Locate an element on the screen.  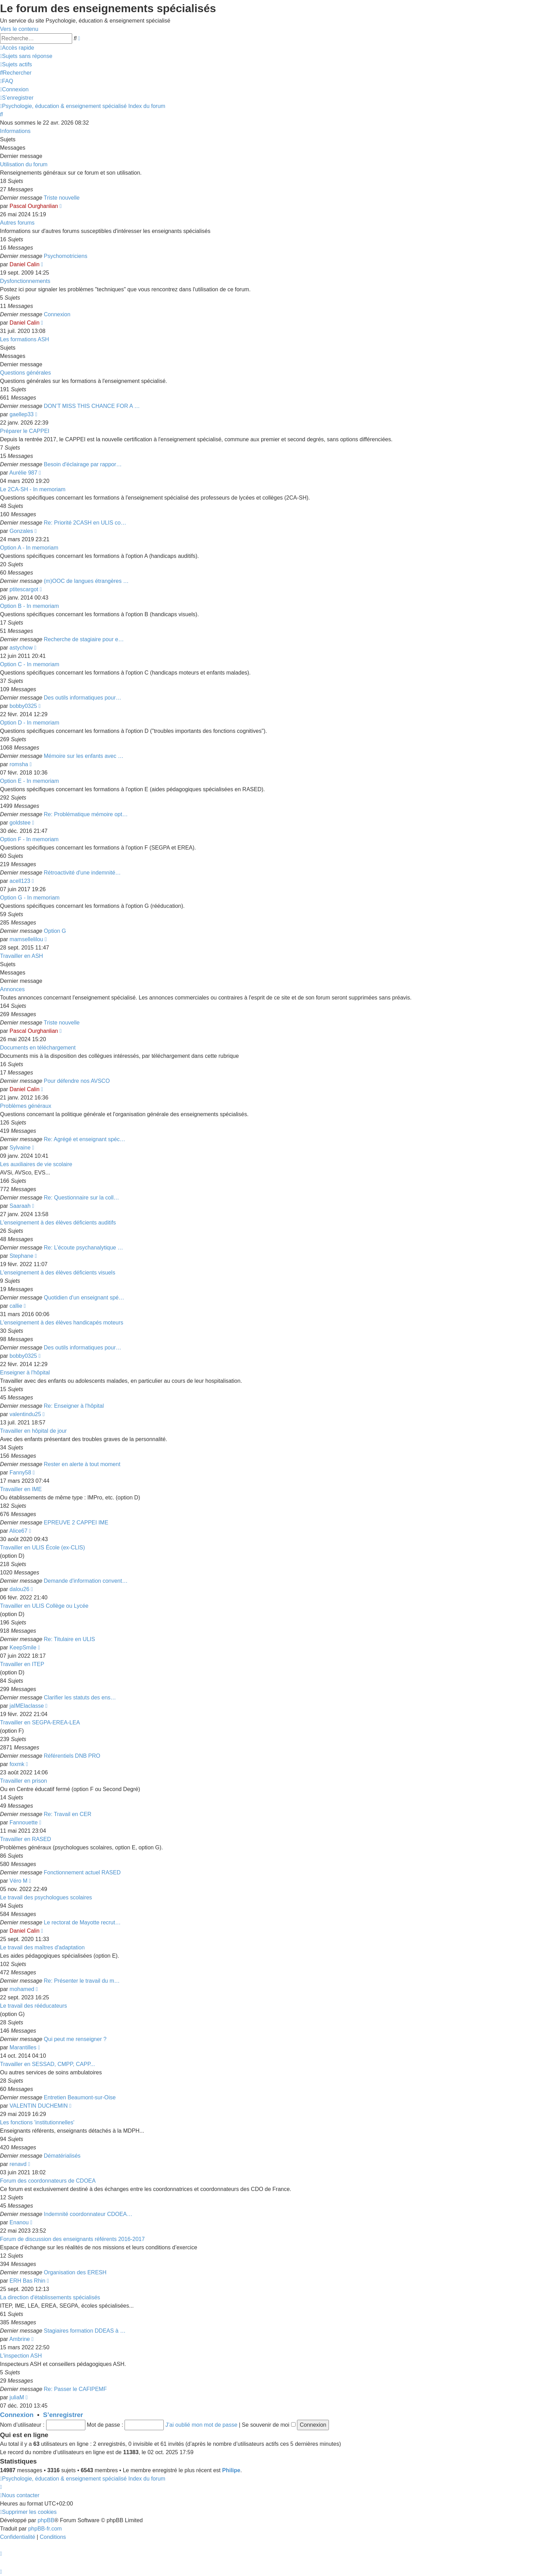
Indemnité coordonnateur CDOEA… is located at coordinates (88, 2214).